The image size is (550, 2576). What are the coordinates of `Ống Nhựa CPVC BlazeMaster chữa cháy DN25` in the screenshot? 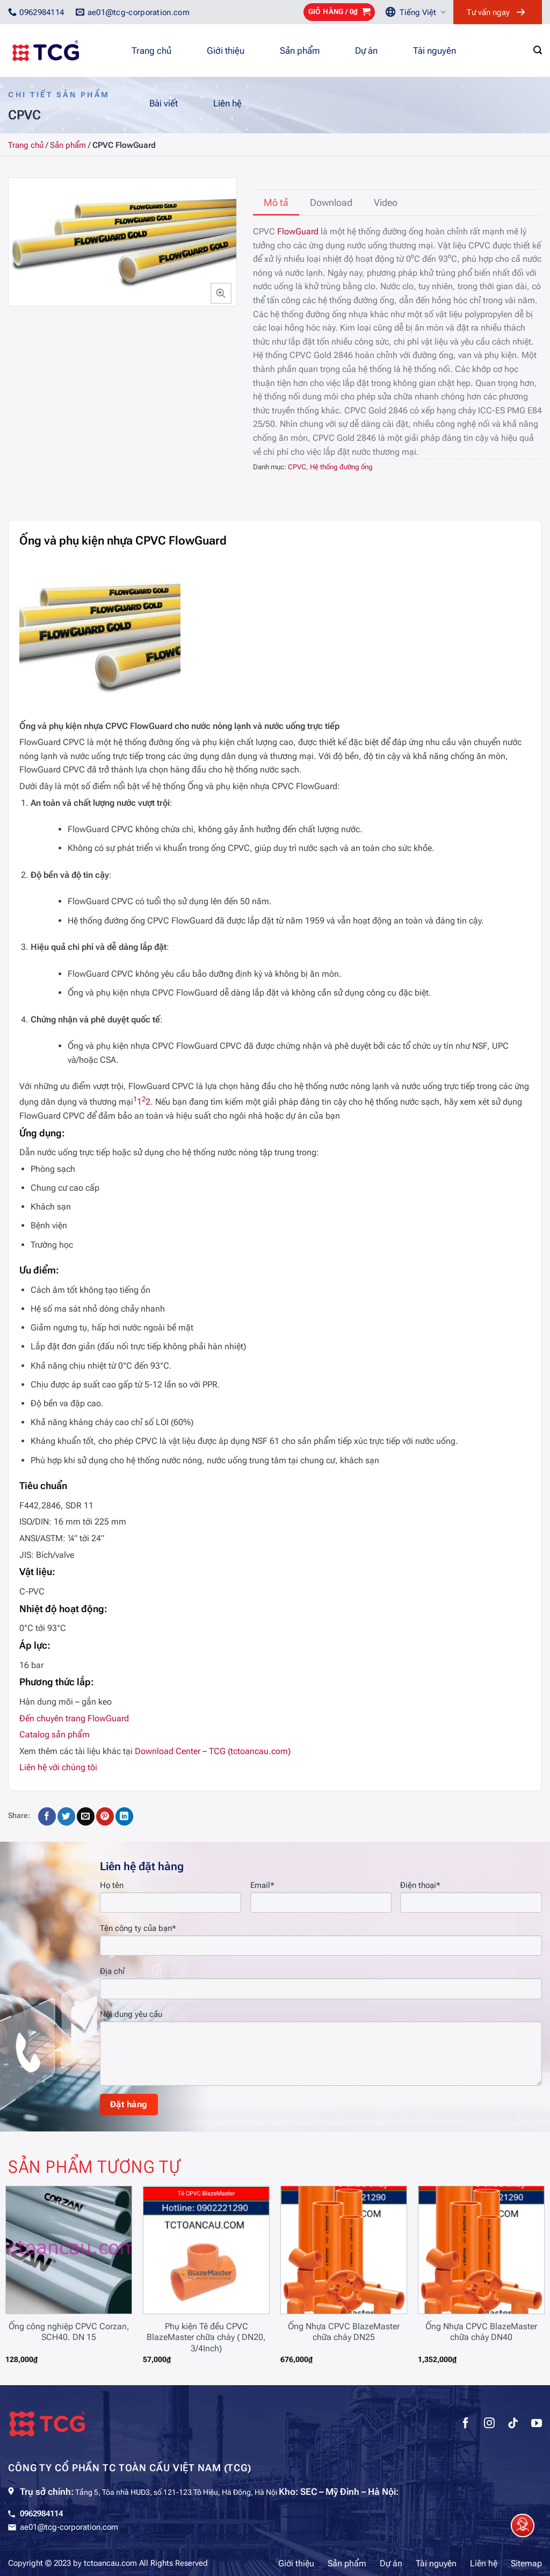 It's located at (344, 2332).